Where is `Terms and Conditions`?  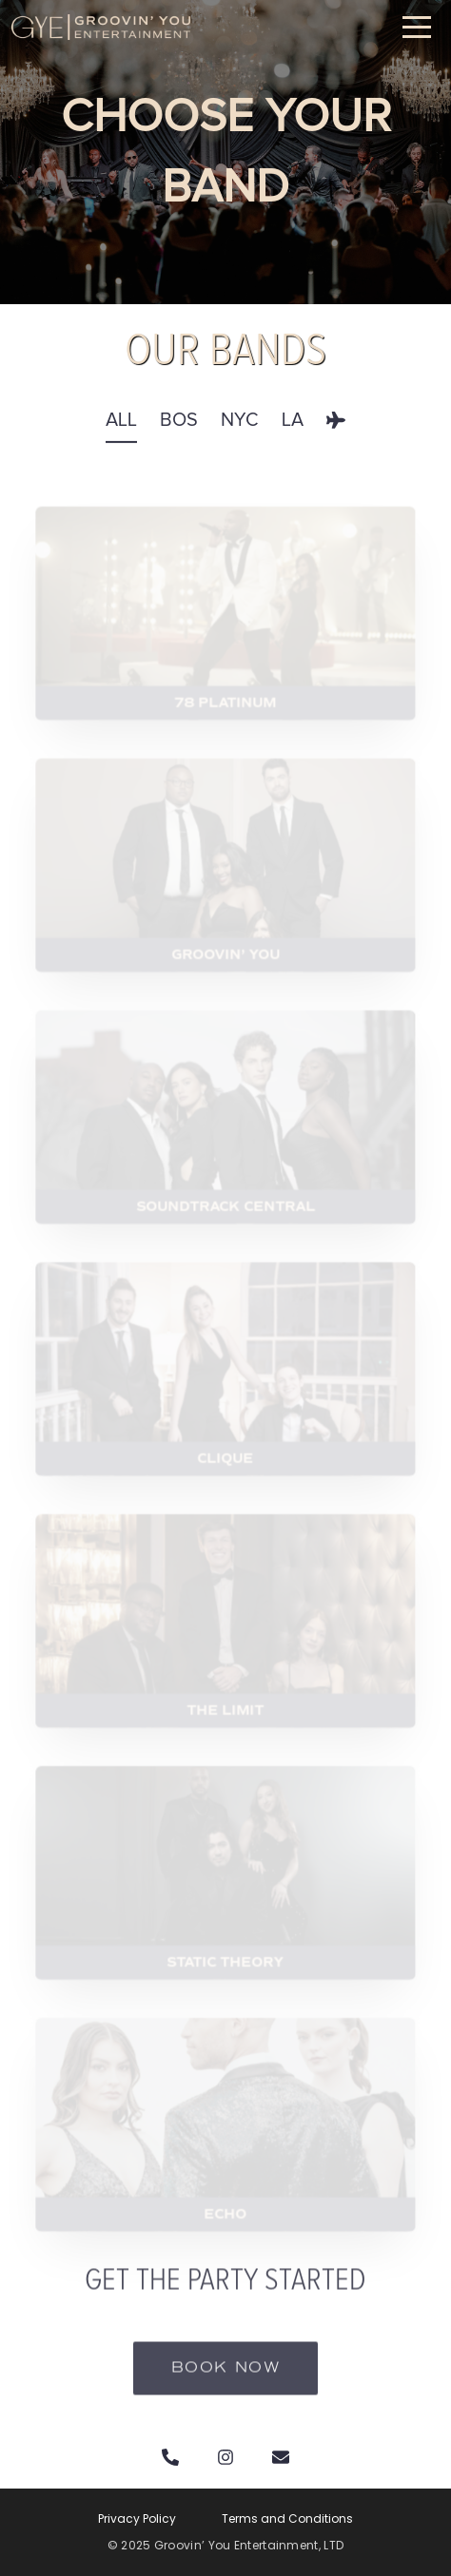
Terms and Conditions is located at coordinates (287, 2519).